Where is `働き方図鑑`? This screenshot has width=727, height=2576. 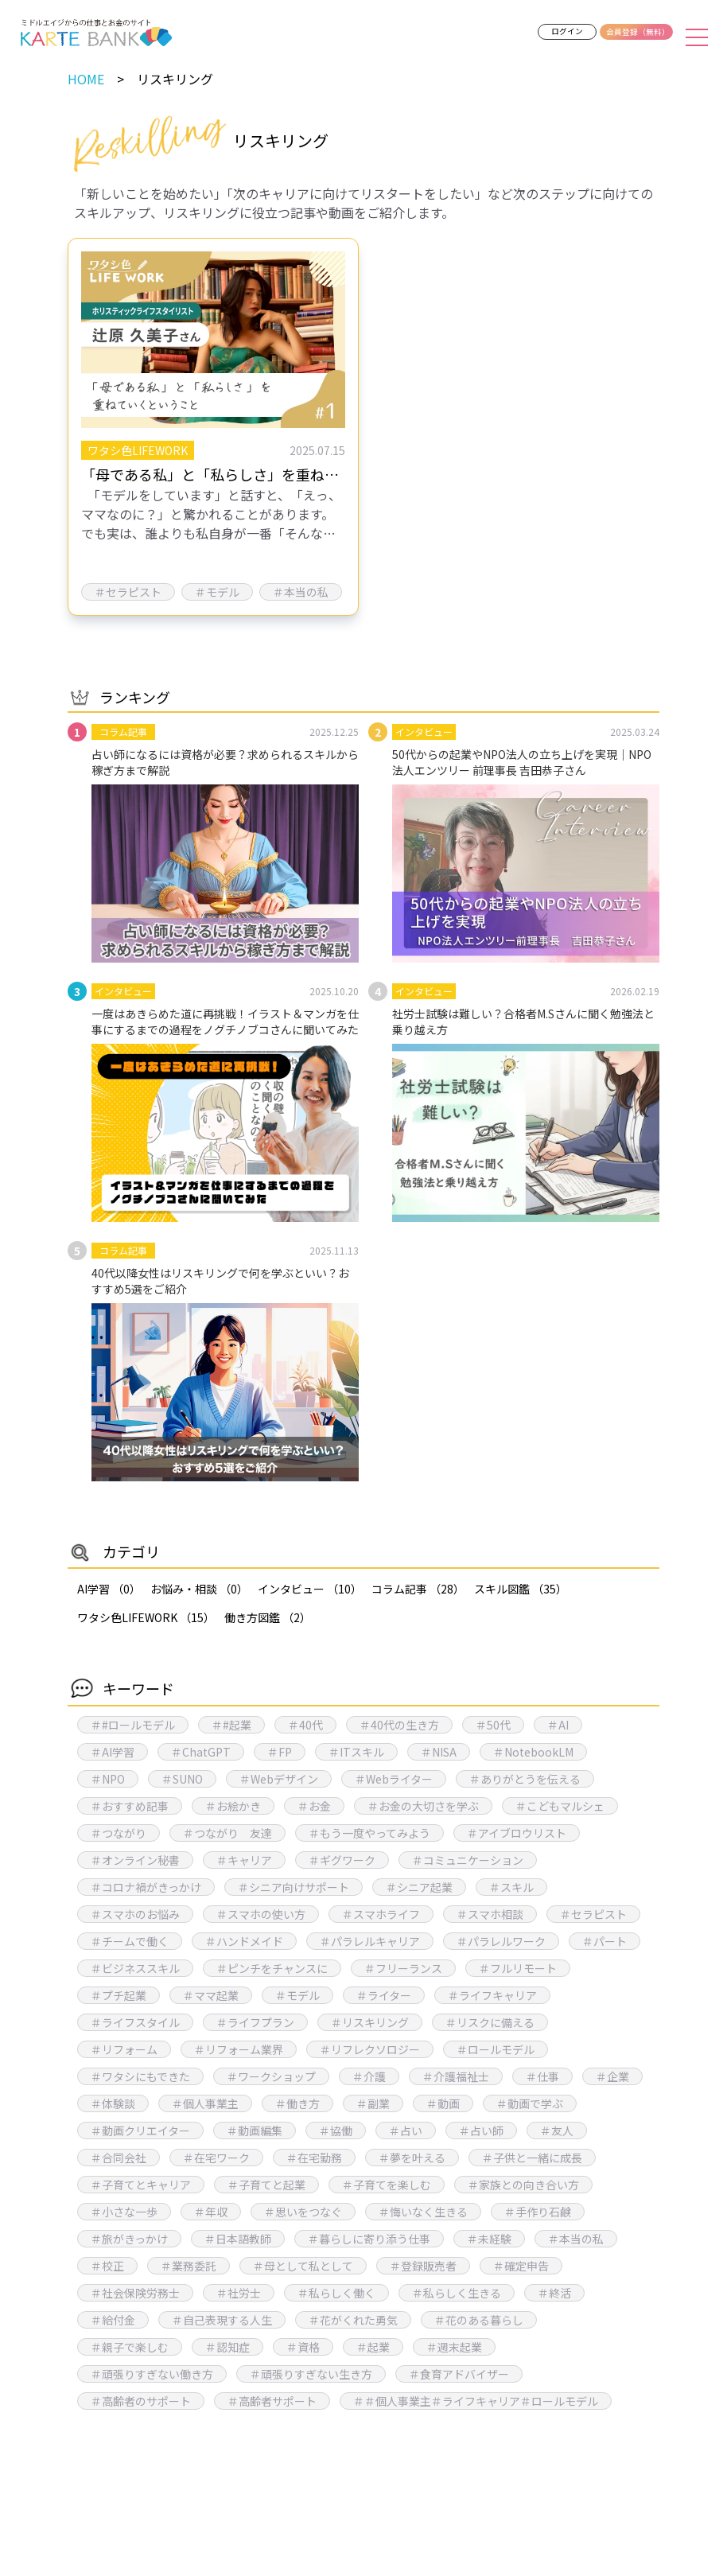
働き方図鑑 is located at coordinates (267, 1617).